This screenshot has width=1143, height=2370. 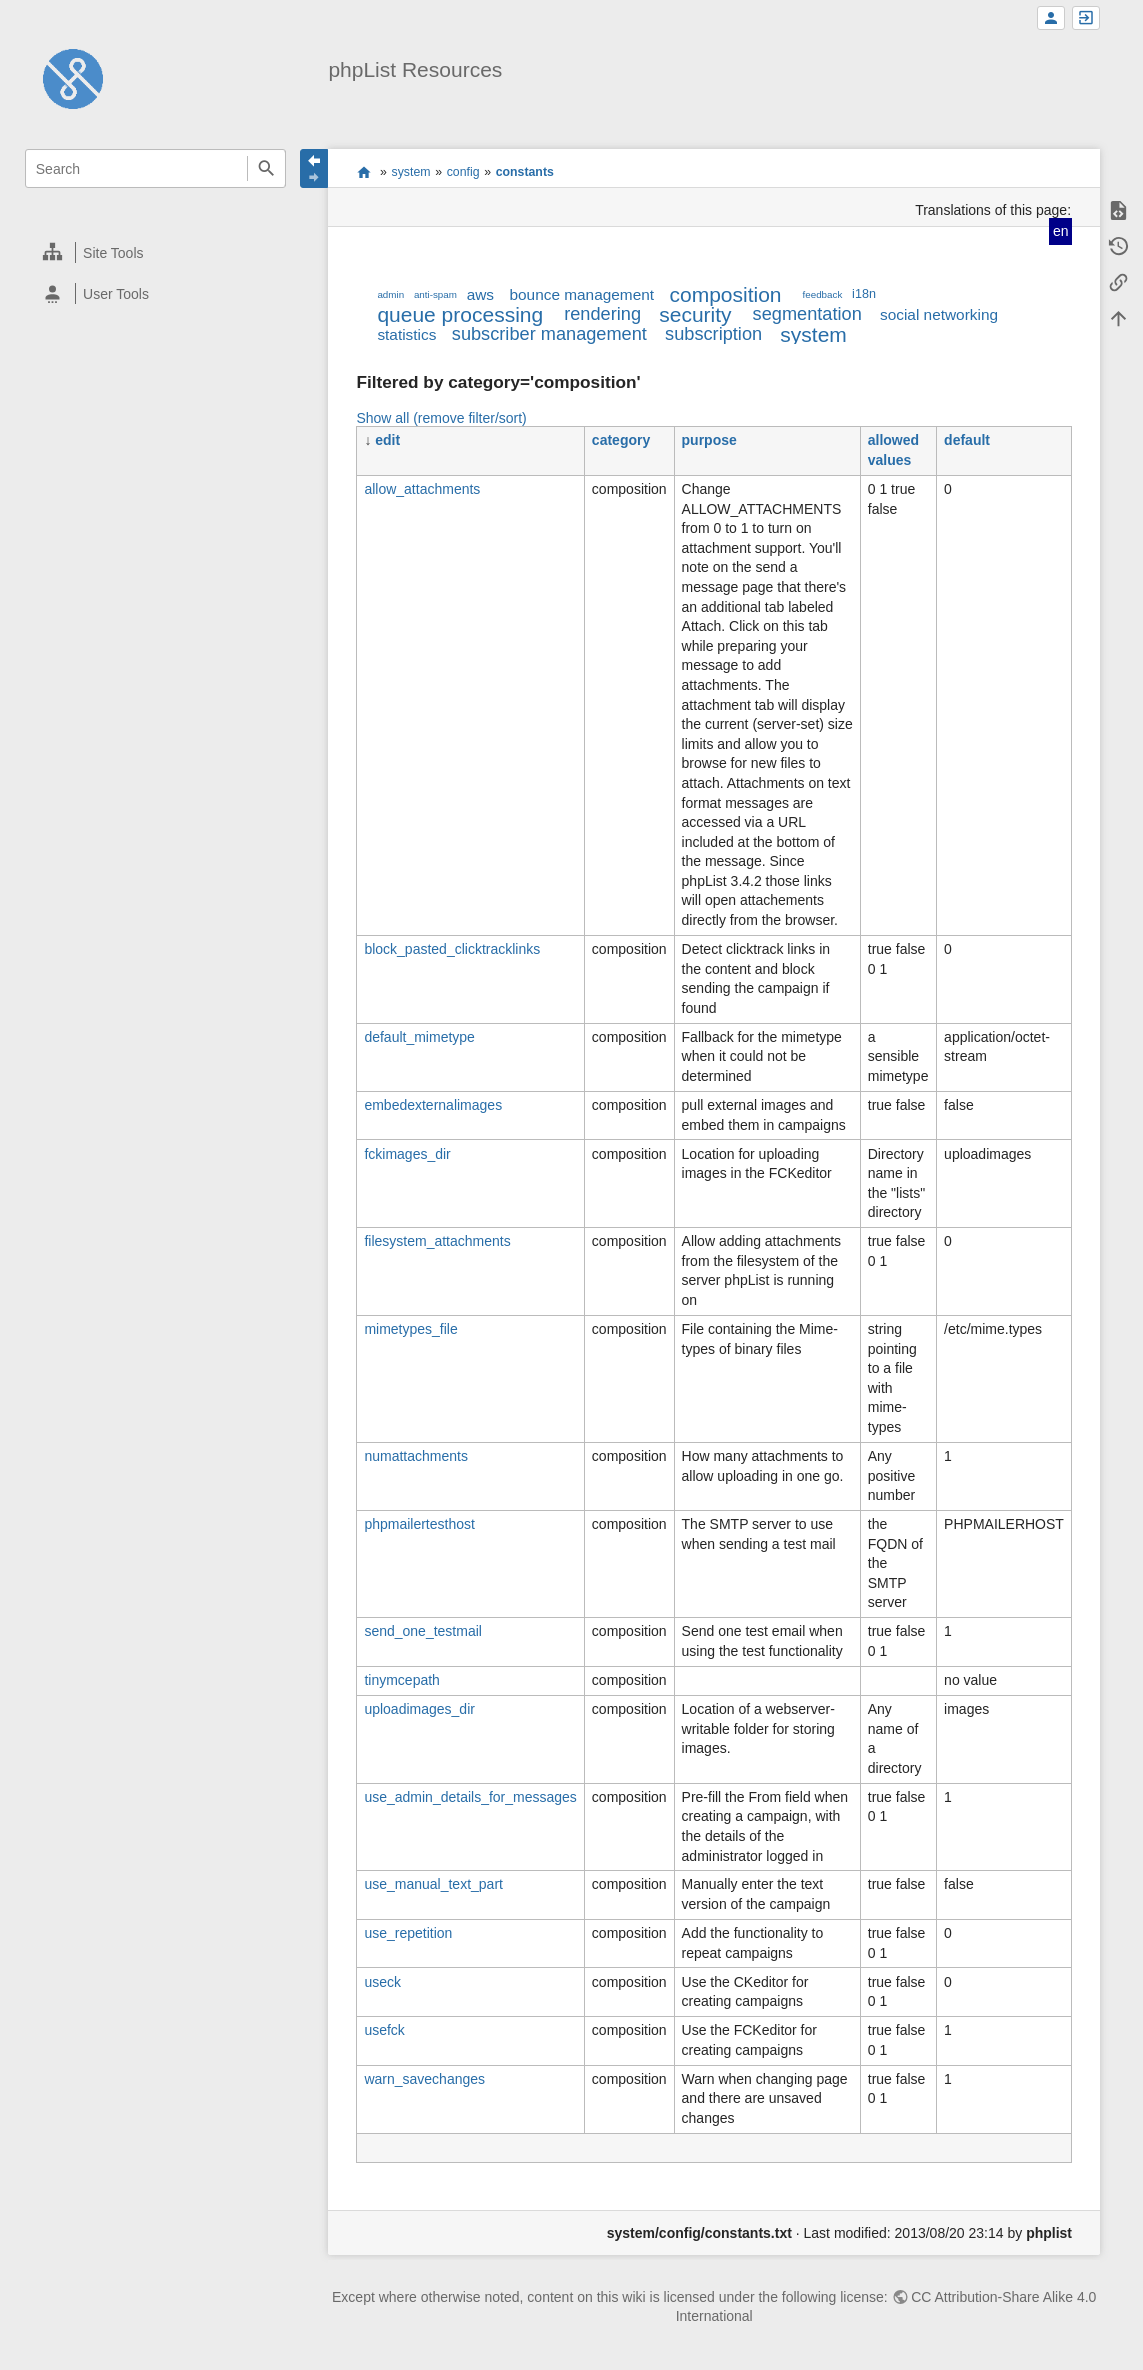 I want to click on purpose, so click(x=709, y=440).